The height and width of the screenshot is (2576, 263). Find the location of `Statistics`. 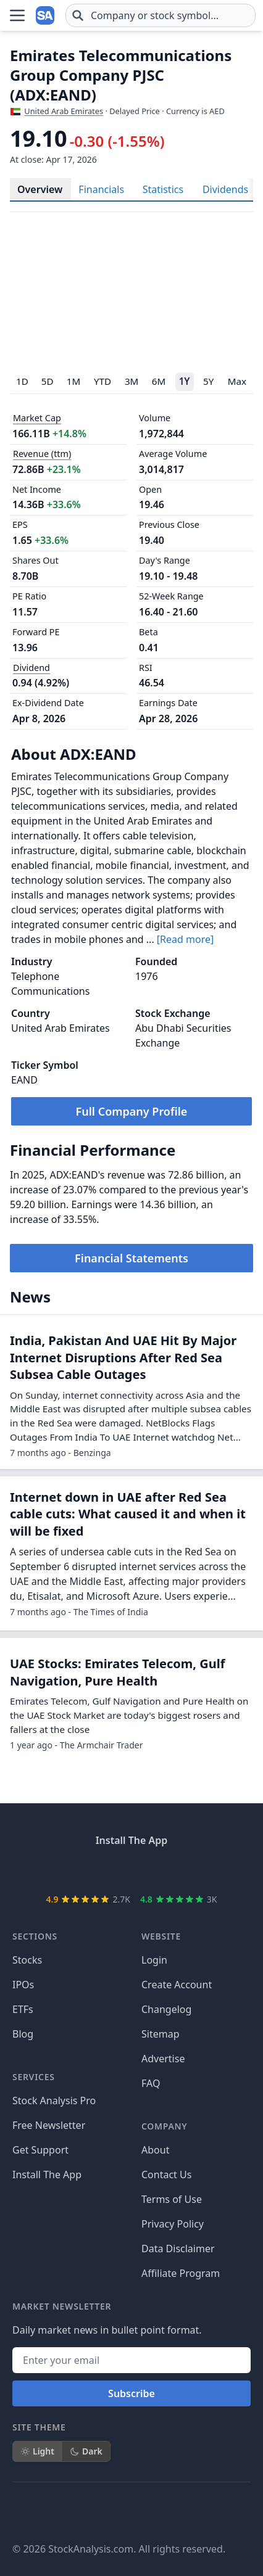

Statistics is located at coordinates (163, 189).